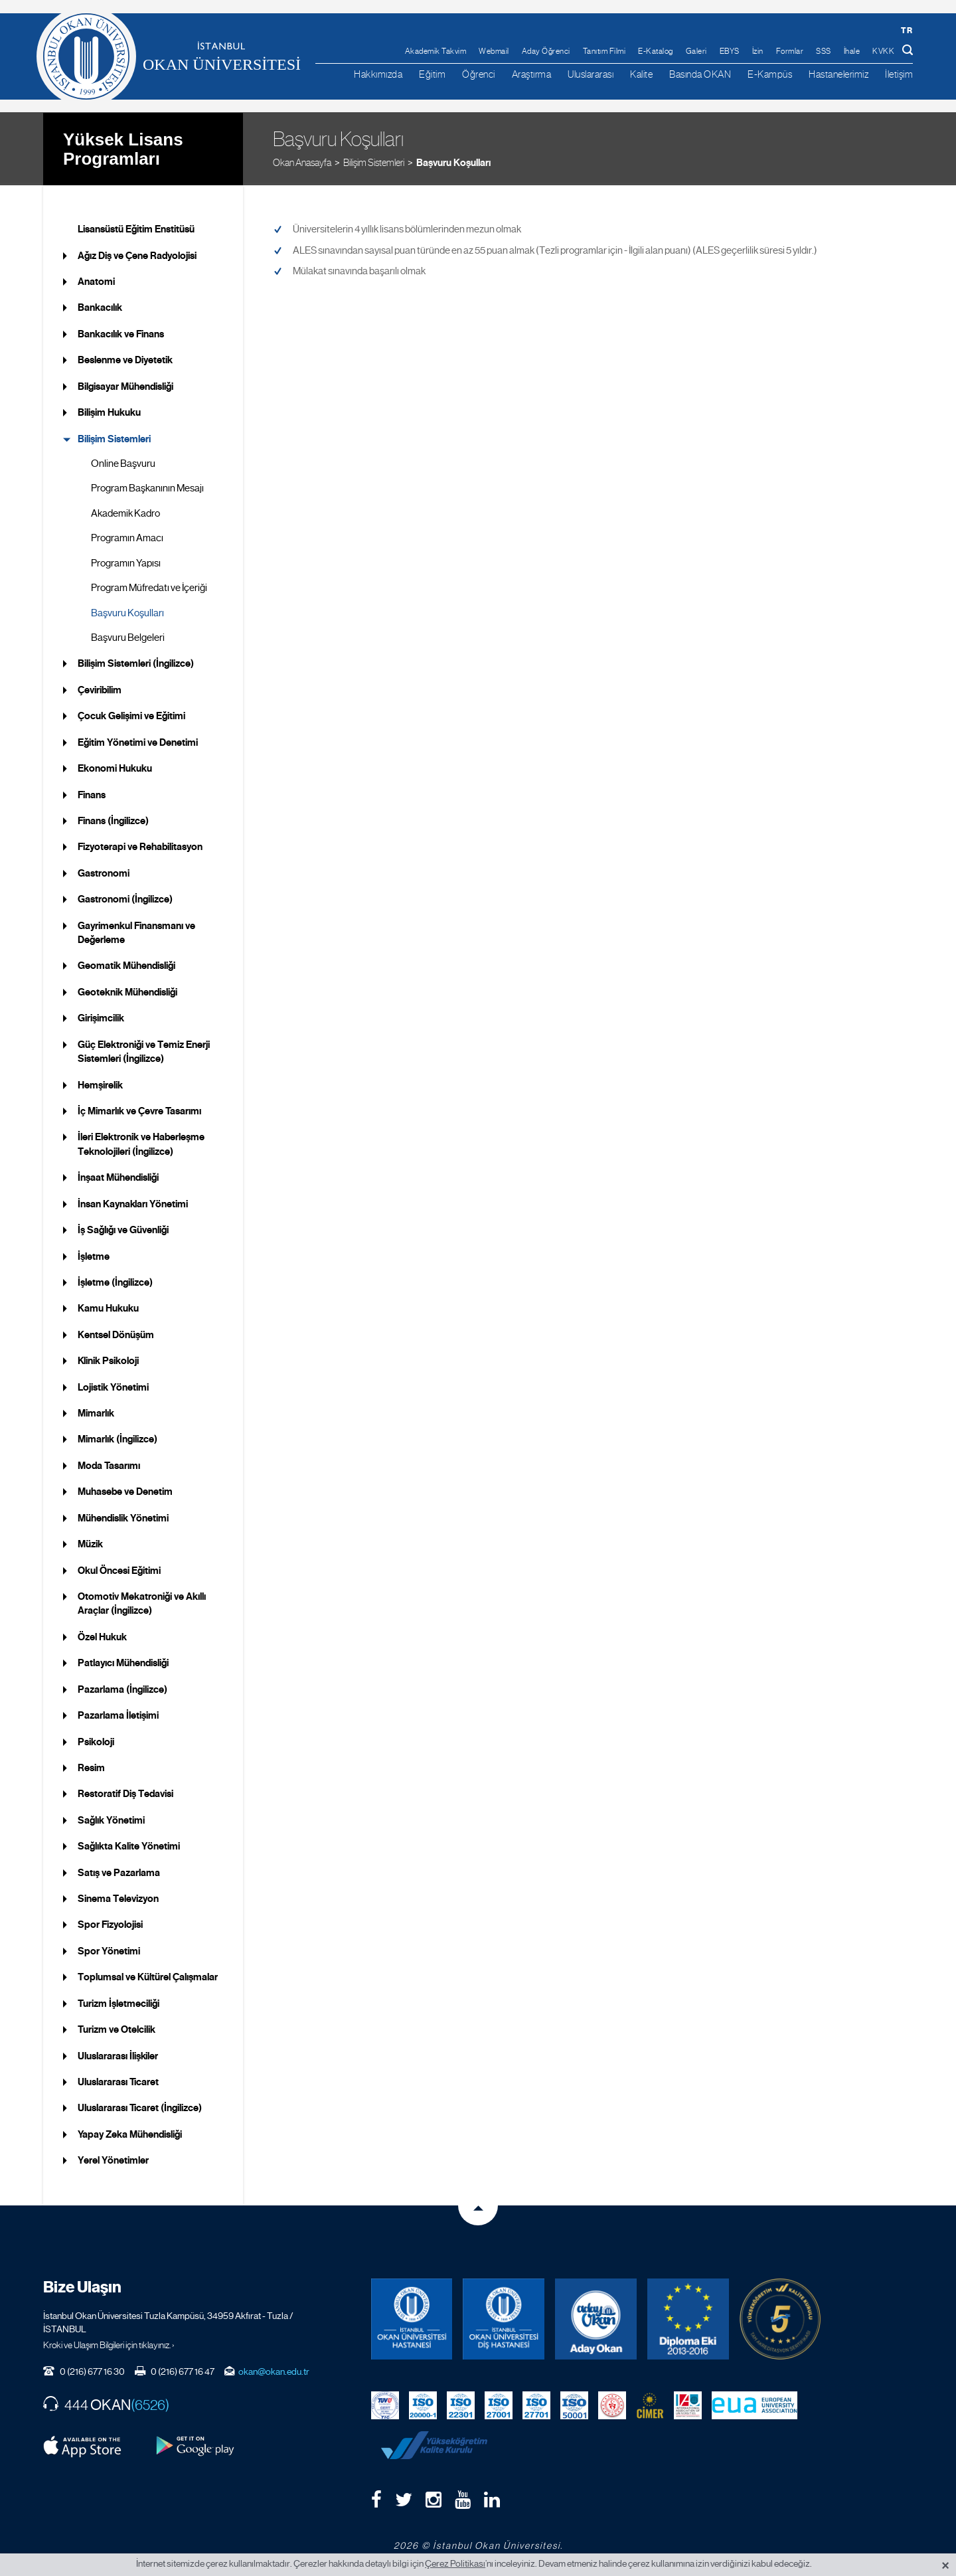  Describe the element at coordinates (121, 331) in the screenshot. I see `Bankacılık ve Finans` at that location.